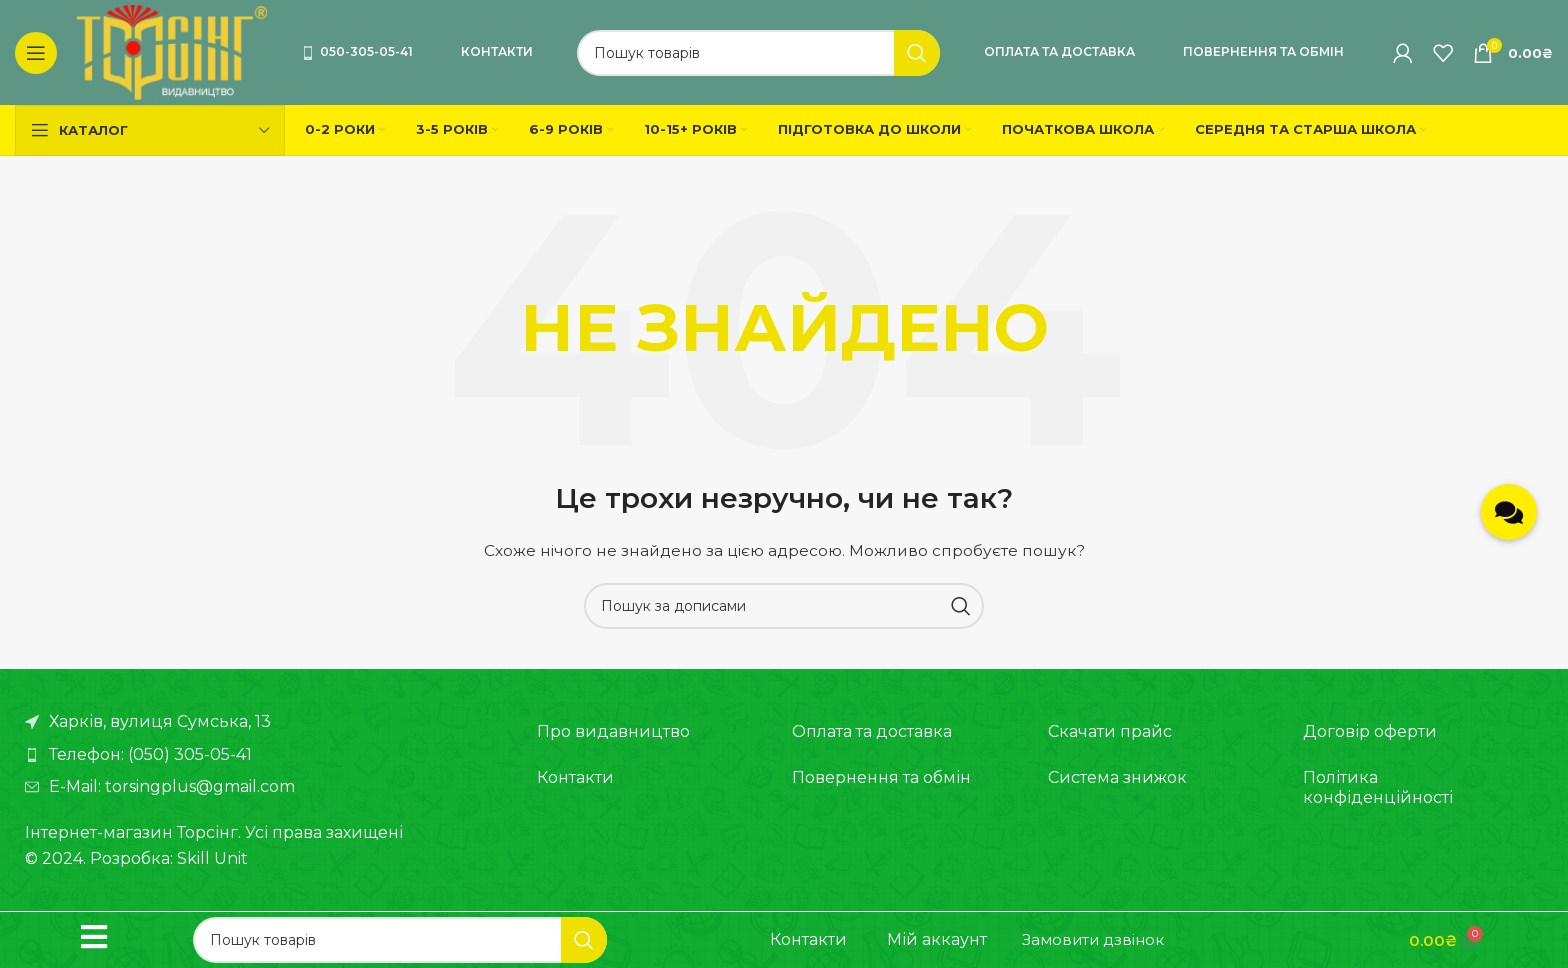  What do you see at coordinates (758, 53) in the screenshot?
I see `[Пошук]` at bounding box center [758, 53].